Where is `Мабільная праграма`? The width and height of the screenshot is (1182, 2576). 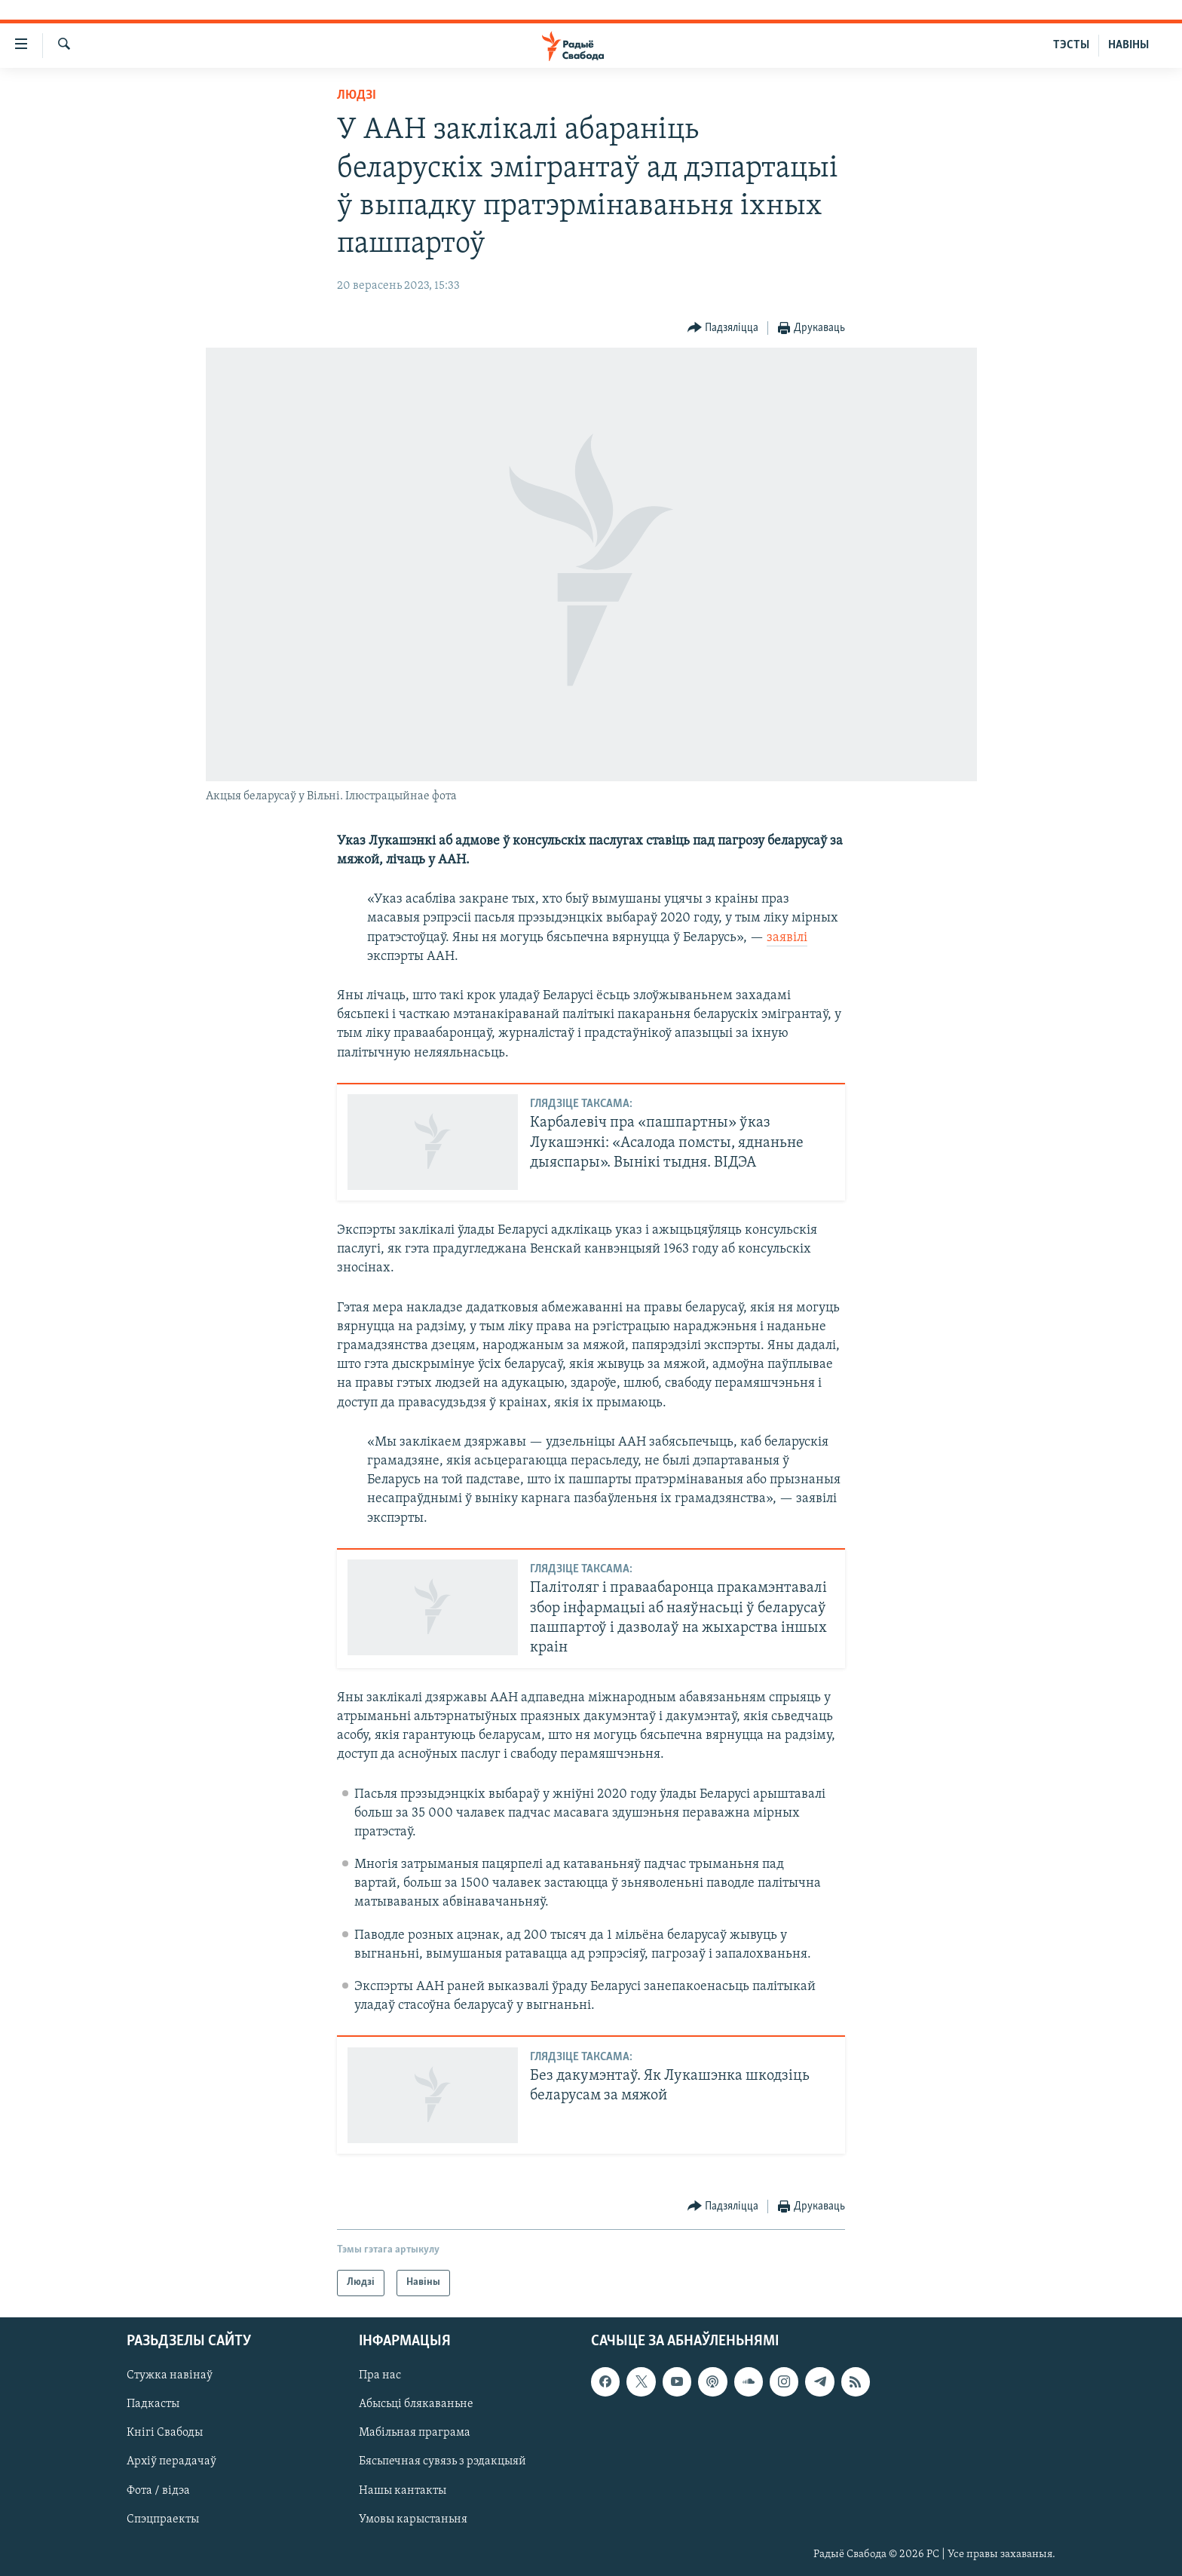 Мабільная праграма is located at coordinates (414, 2433).